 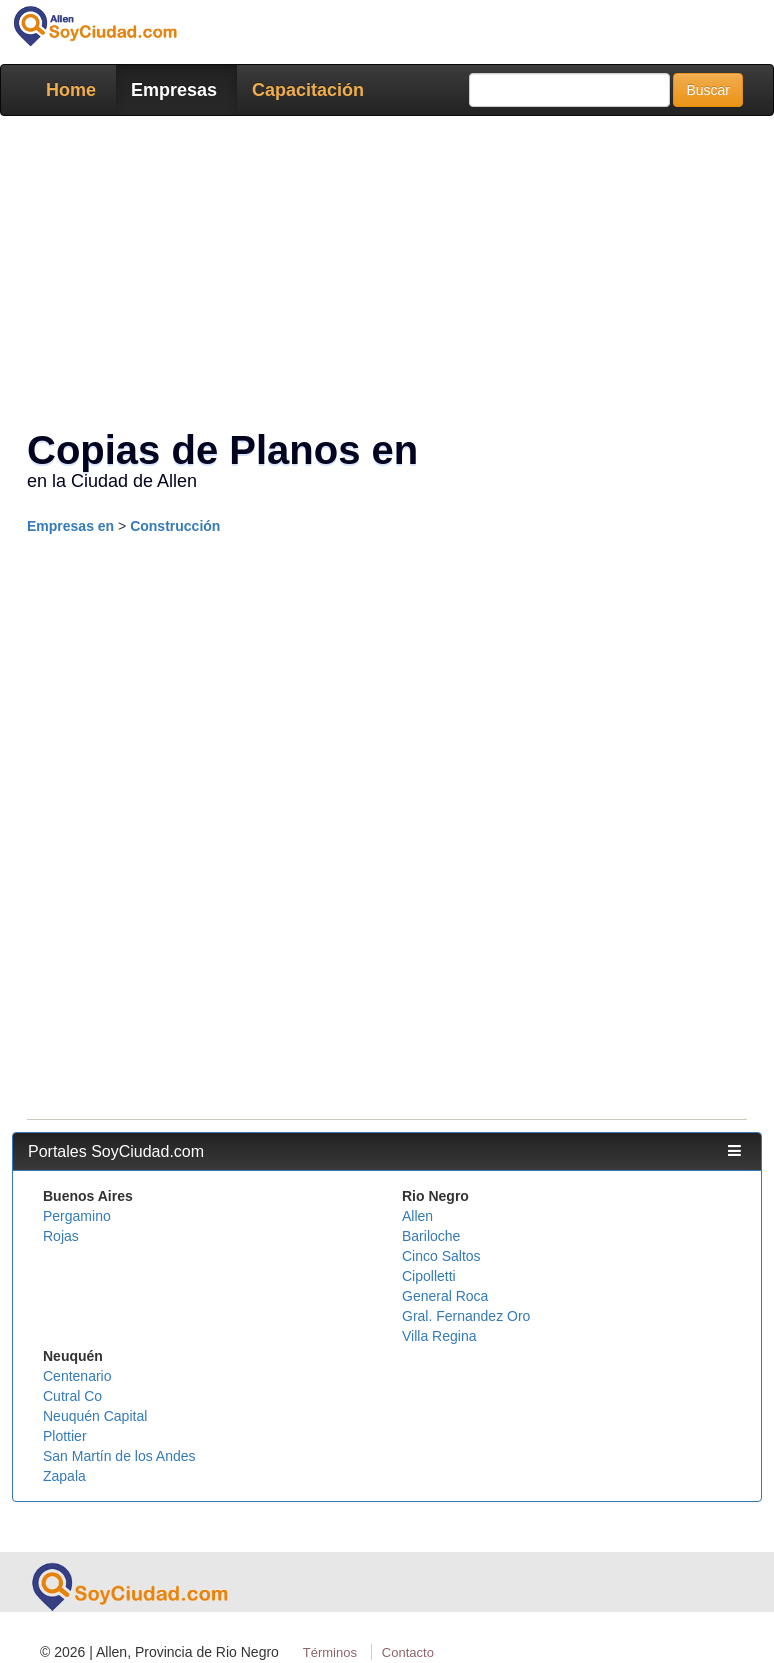 I want to click on Allen, so click(x=417, y=1216).